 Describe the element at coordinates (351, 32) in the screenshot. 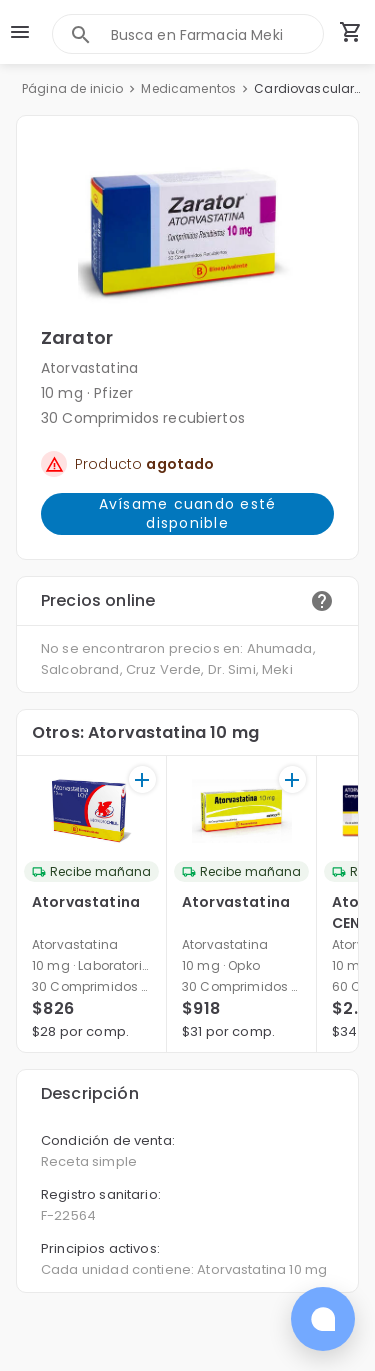

I see `[Carrito de compras (productos agregados)]` at that location.